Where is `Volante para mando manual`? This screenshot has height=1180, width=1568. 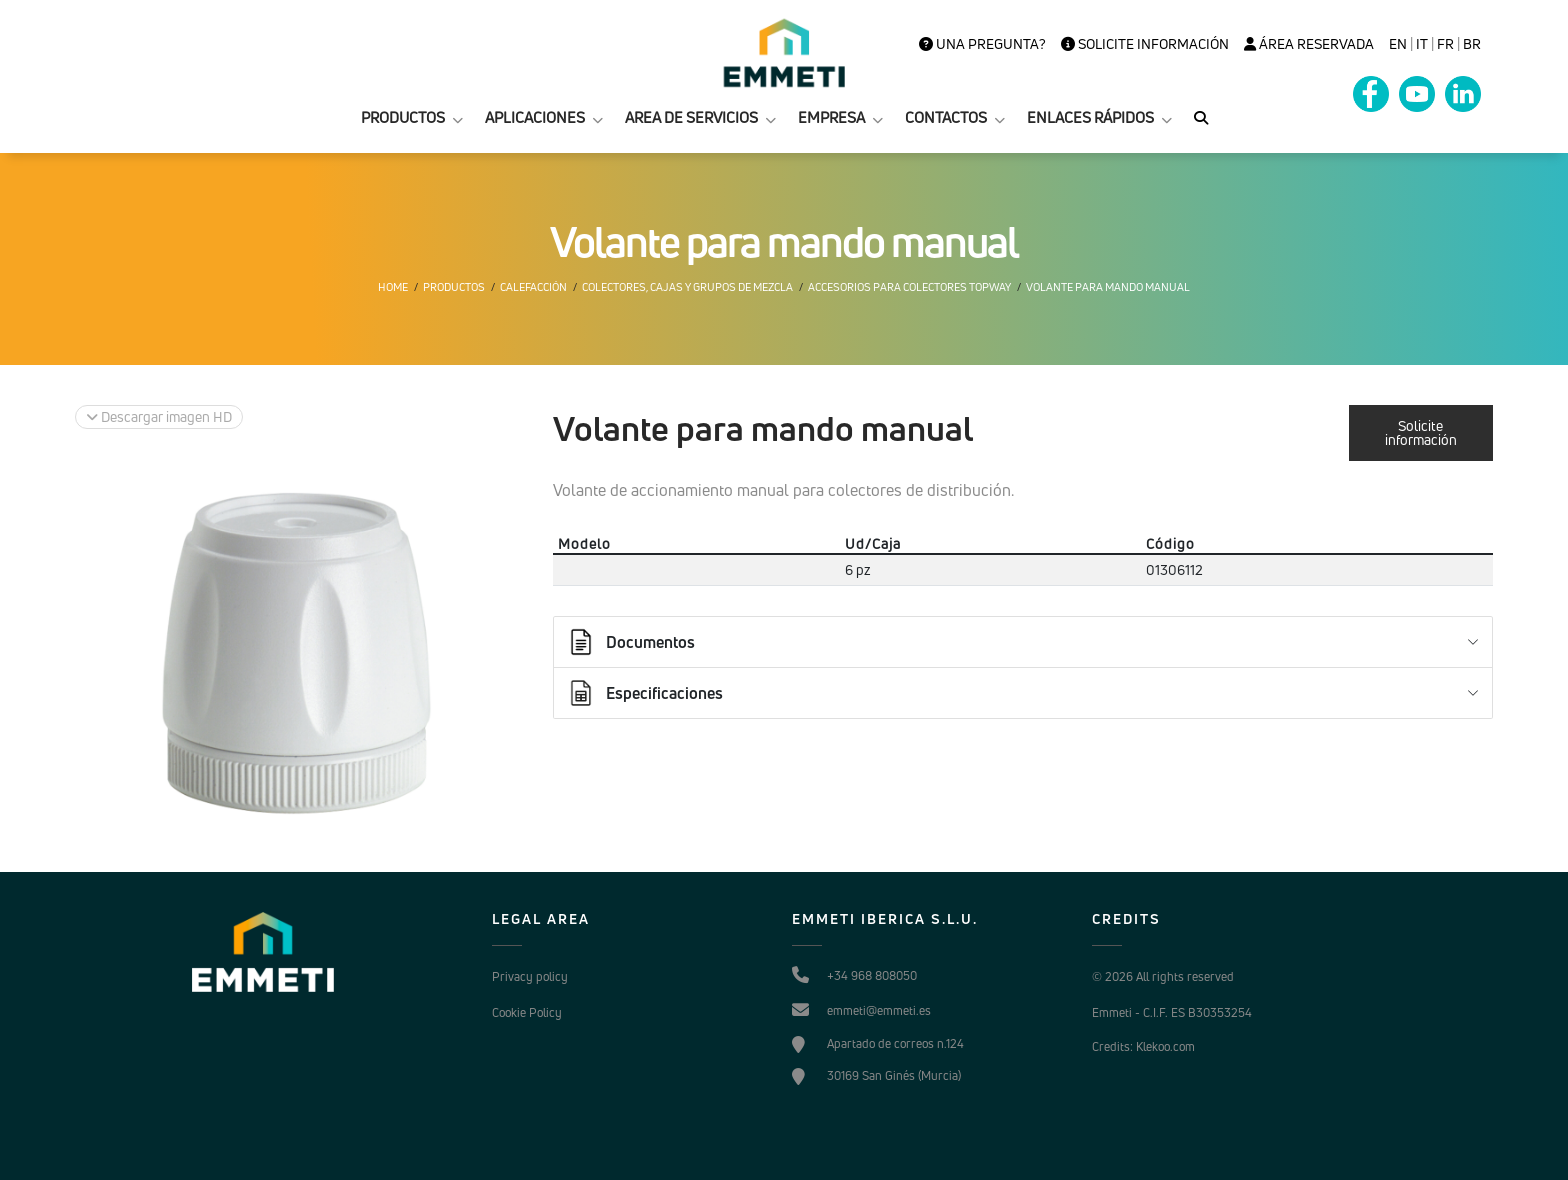 Volante para mando manual is located at coordinates (1108, 287).